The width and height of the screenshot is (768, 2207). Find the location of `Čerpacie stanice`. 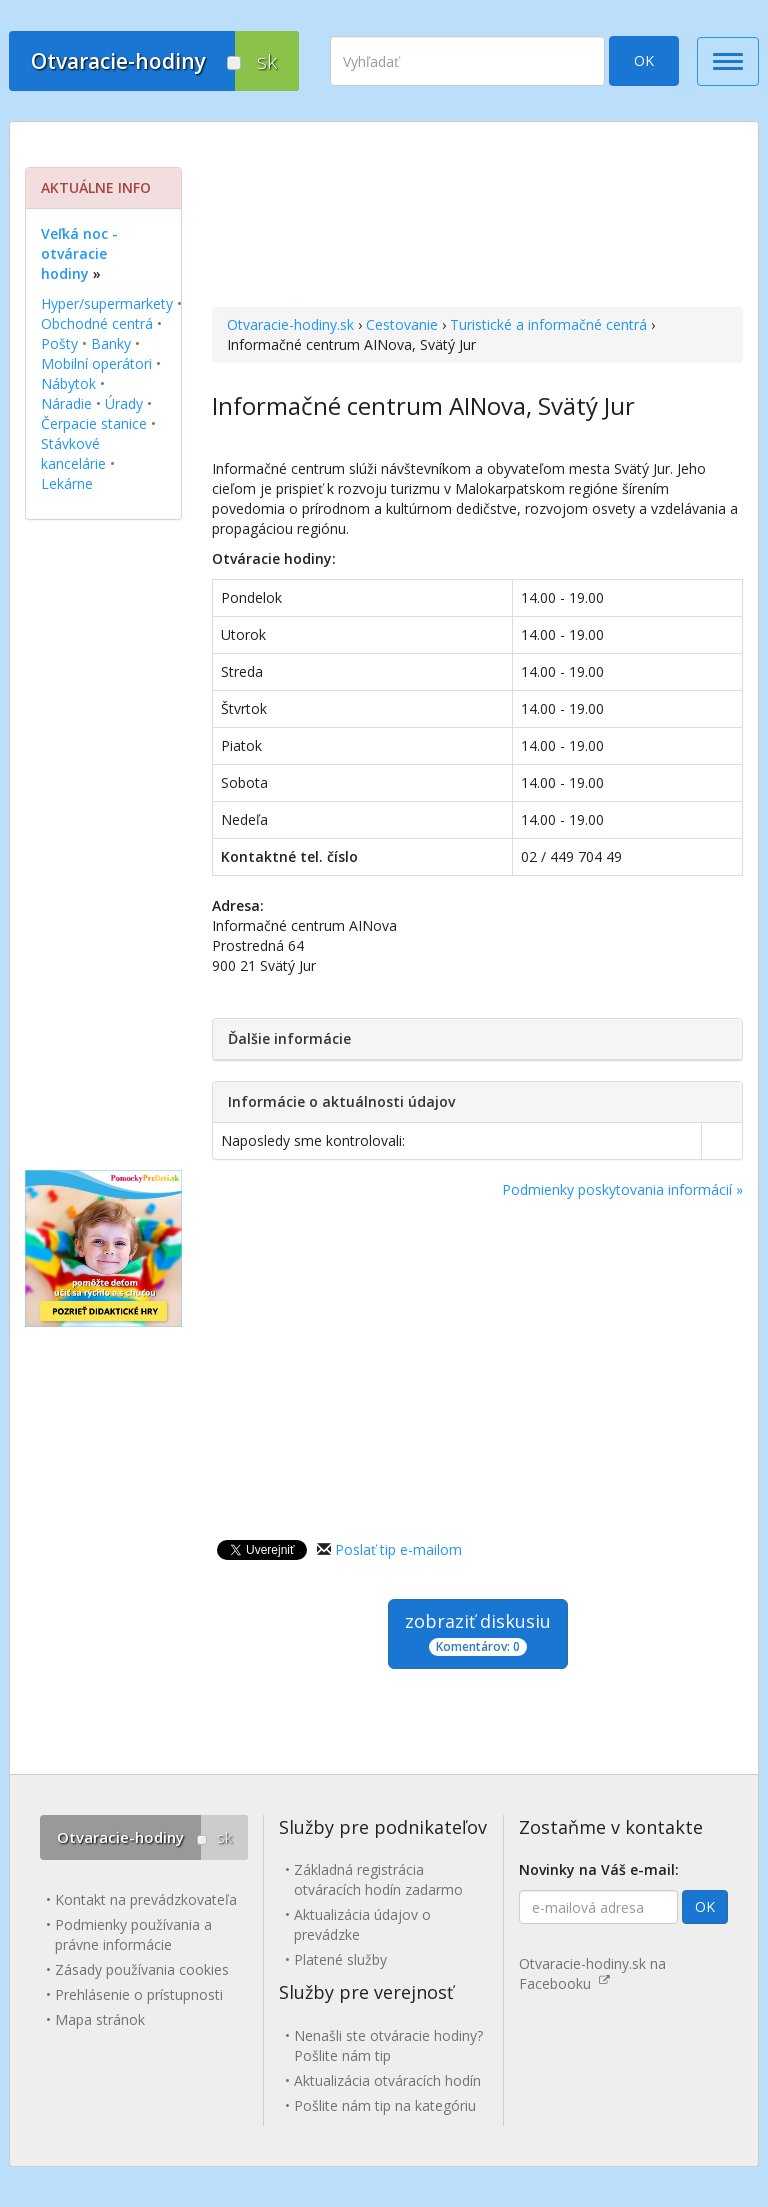

Čerpacie stanice is located at coordinates (94, 423).